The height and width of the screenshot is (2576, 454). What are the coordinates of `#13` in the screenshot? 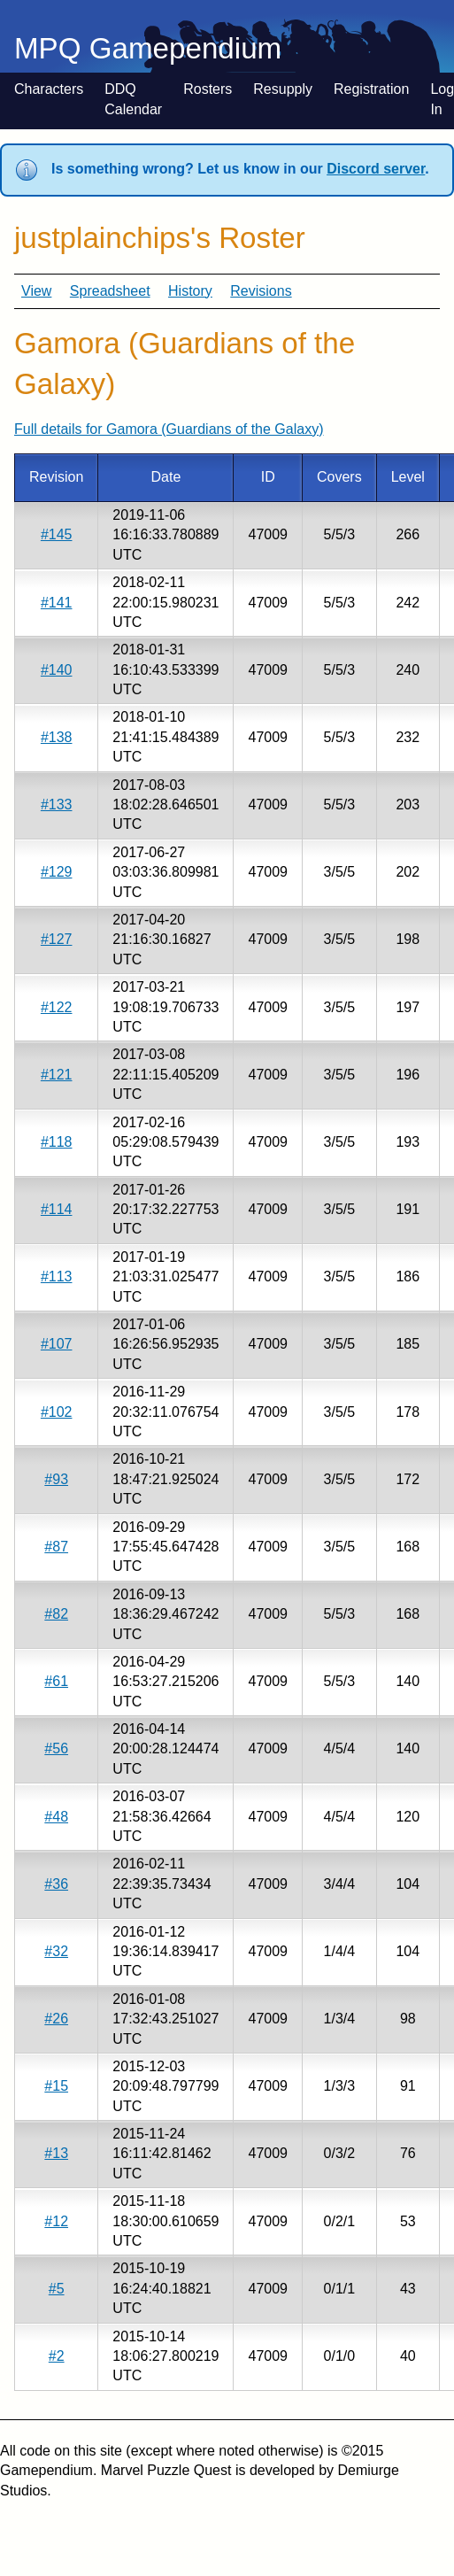 It's located at (56, 2153).